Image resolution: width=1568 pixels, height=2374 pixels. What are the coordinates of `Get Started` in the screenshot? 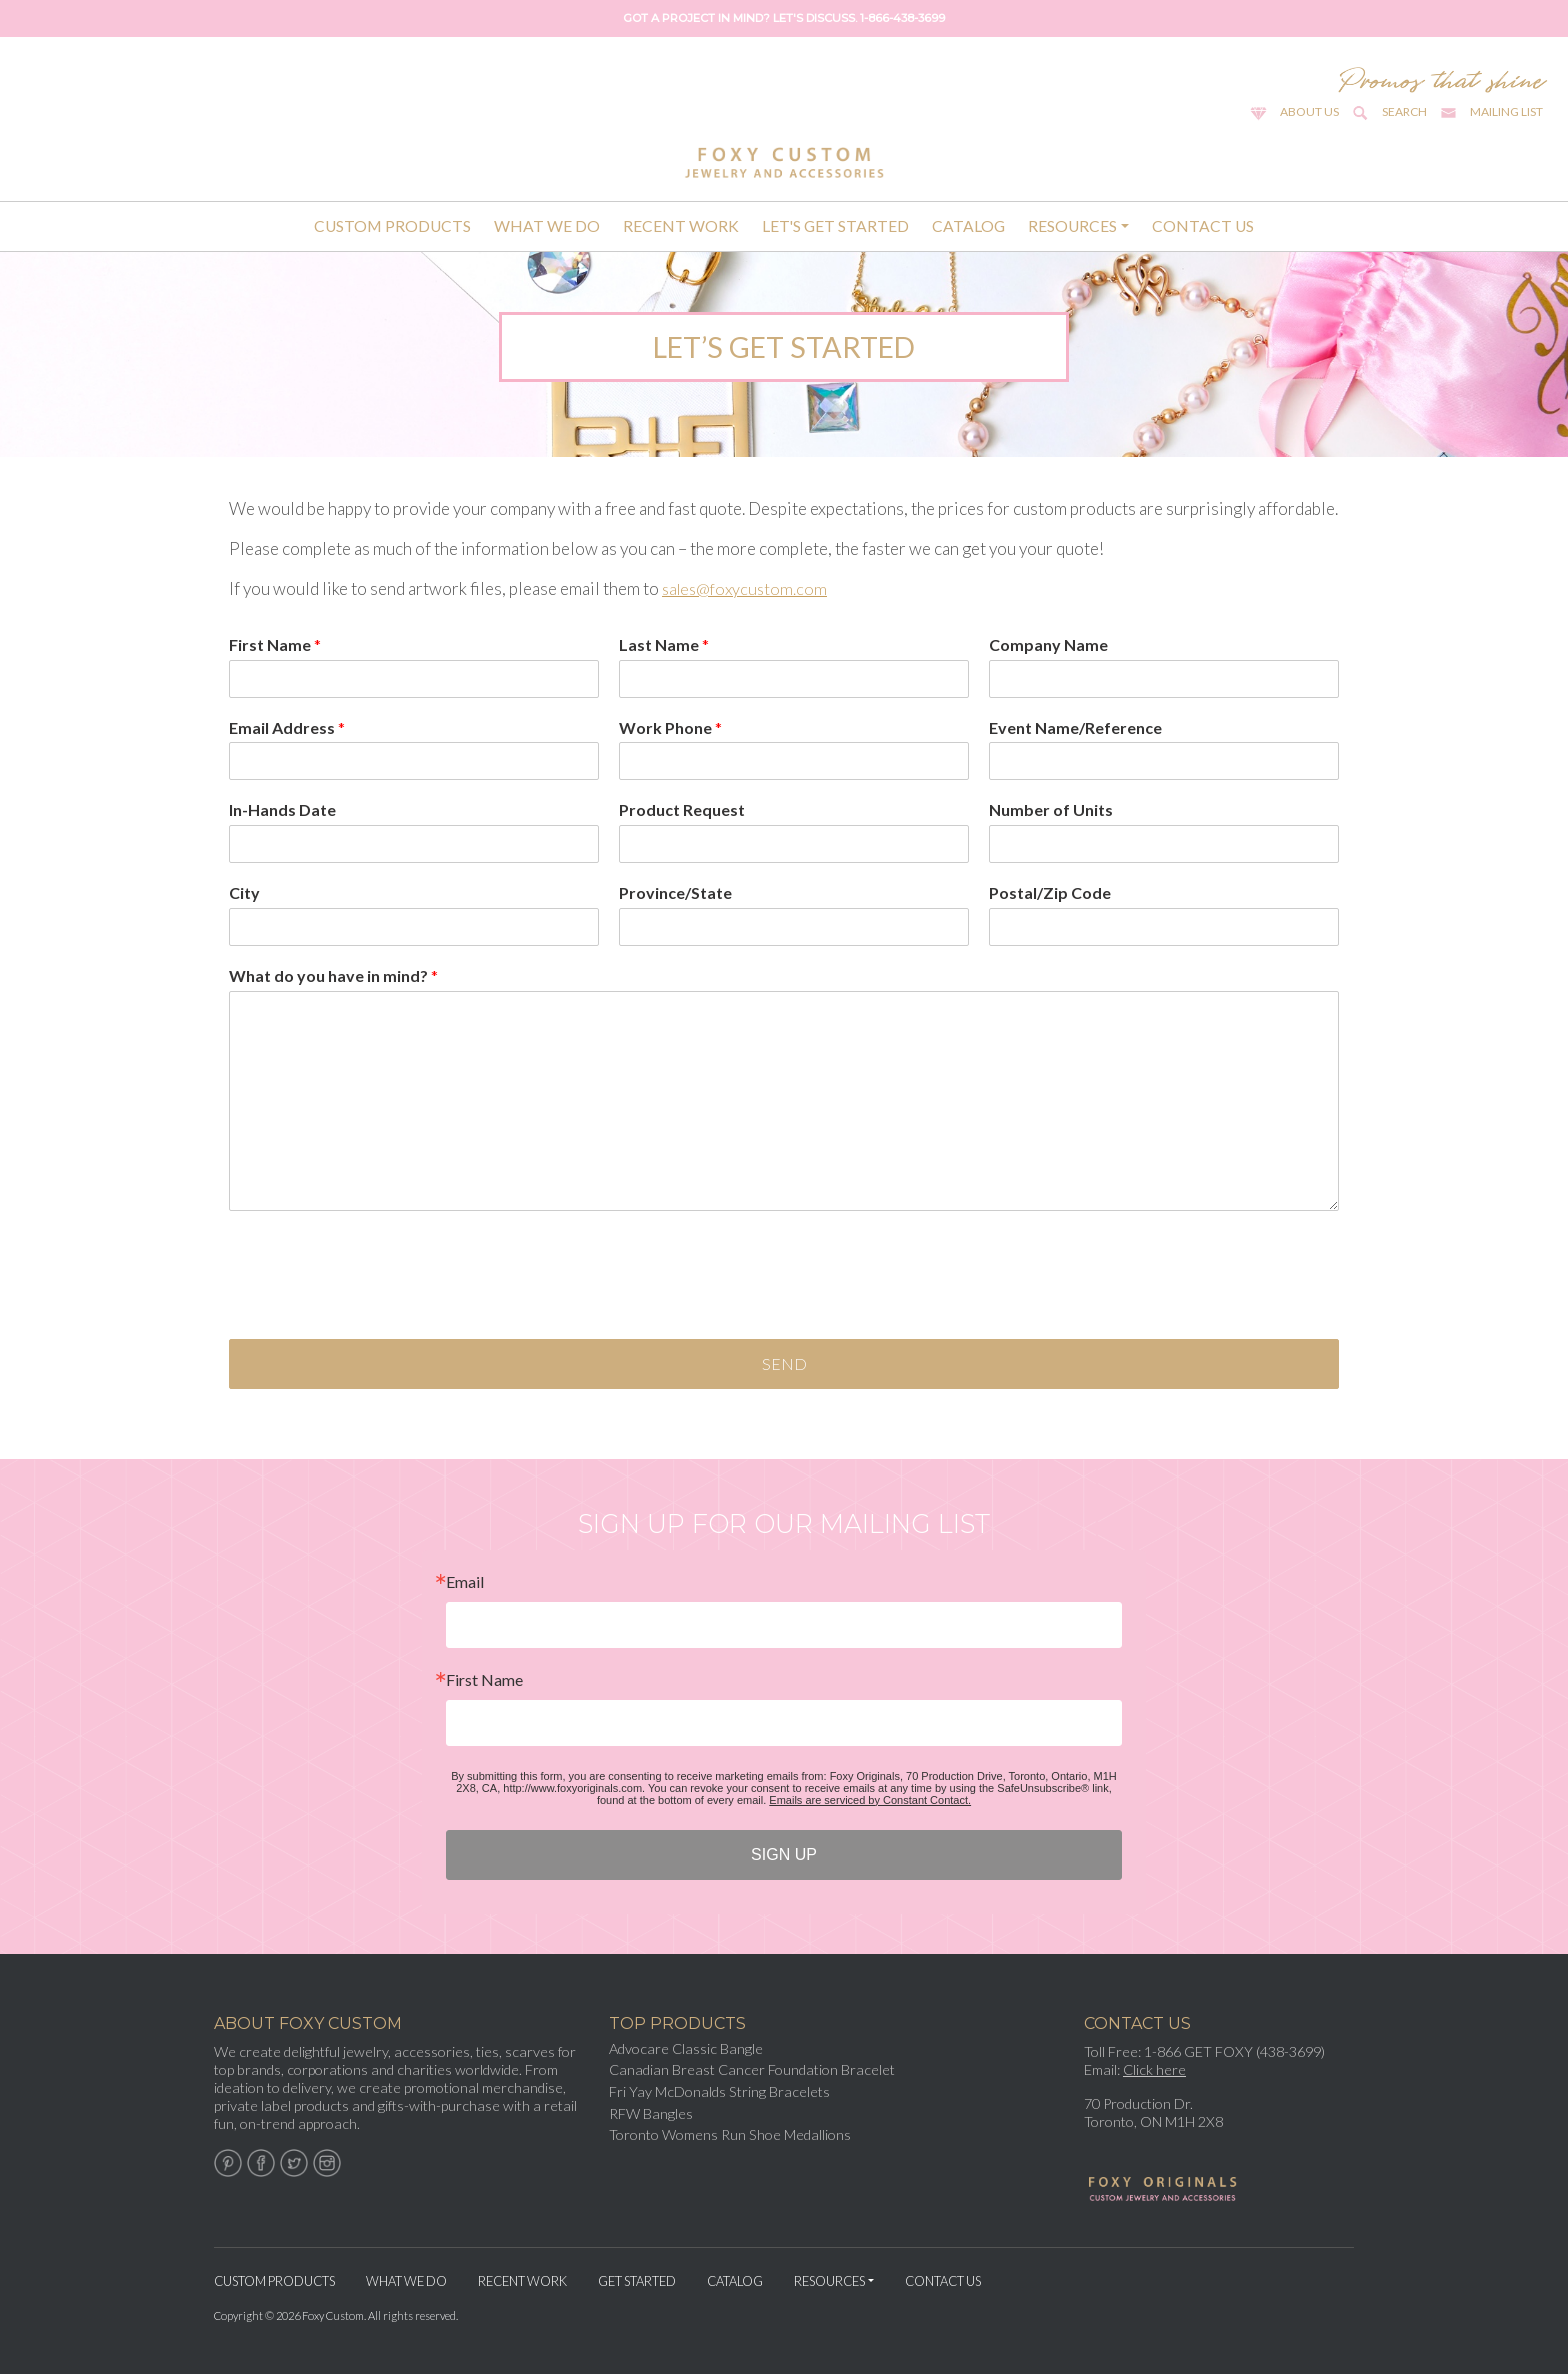 It's located at (637, 2281).